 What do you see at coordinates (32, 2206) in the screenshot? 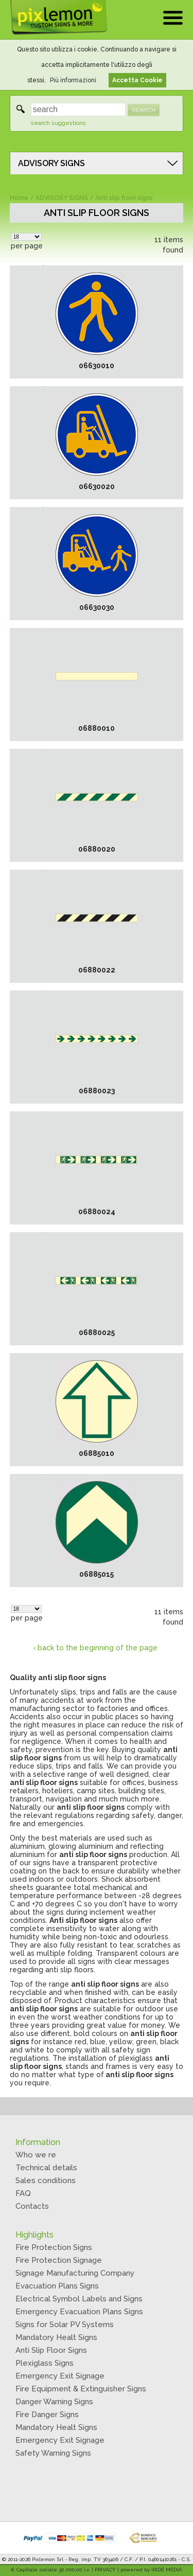
I see `Contacts` at bounding box center [32, 2206].